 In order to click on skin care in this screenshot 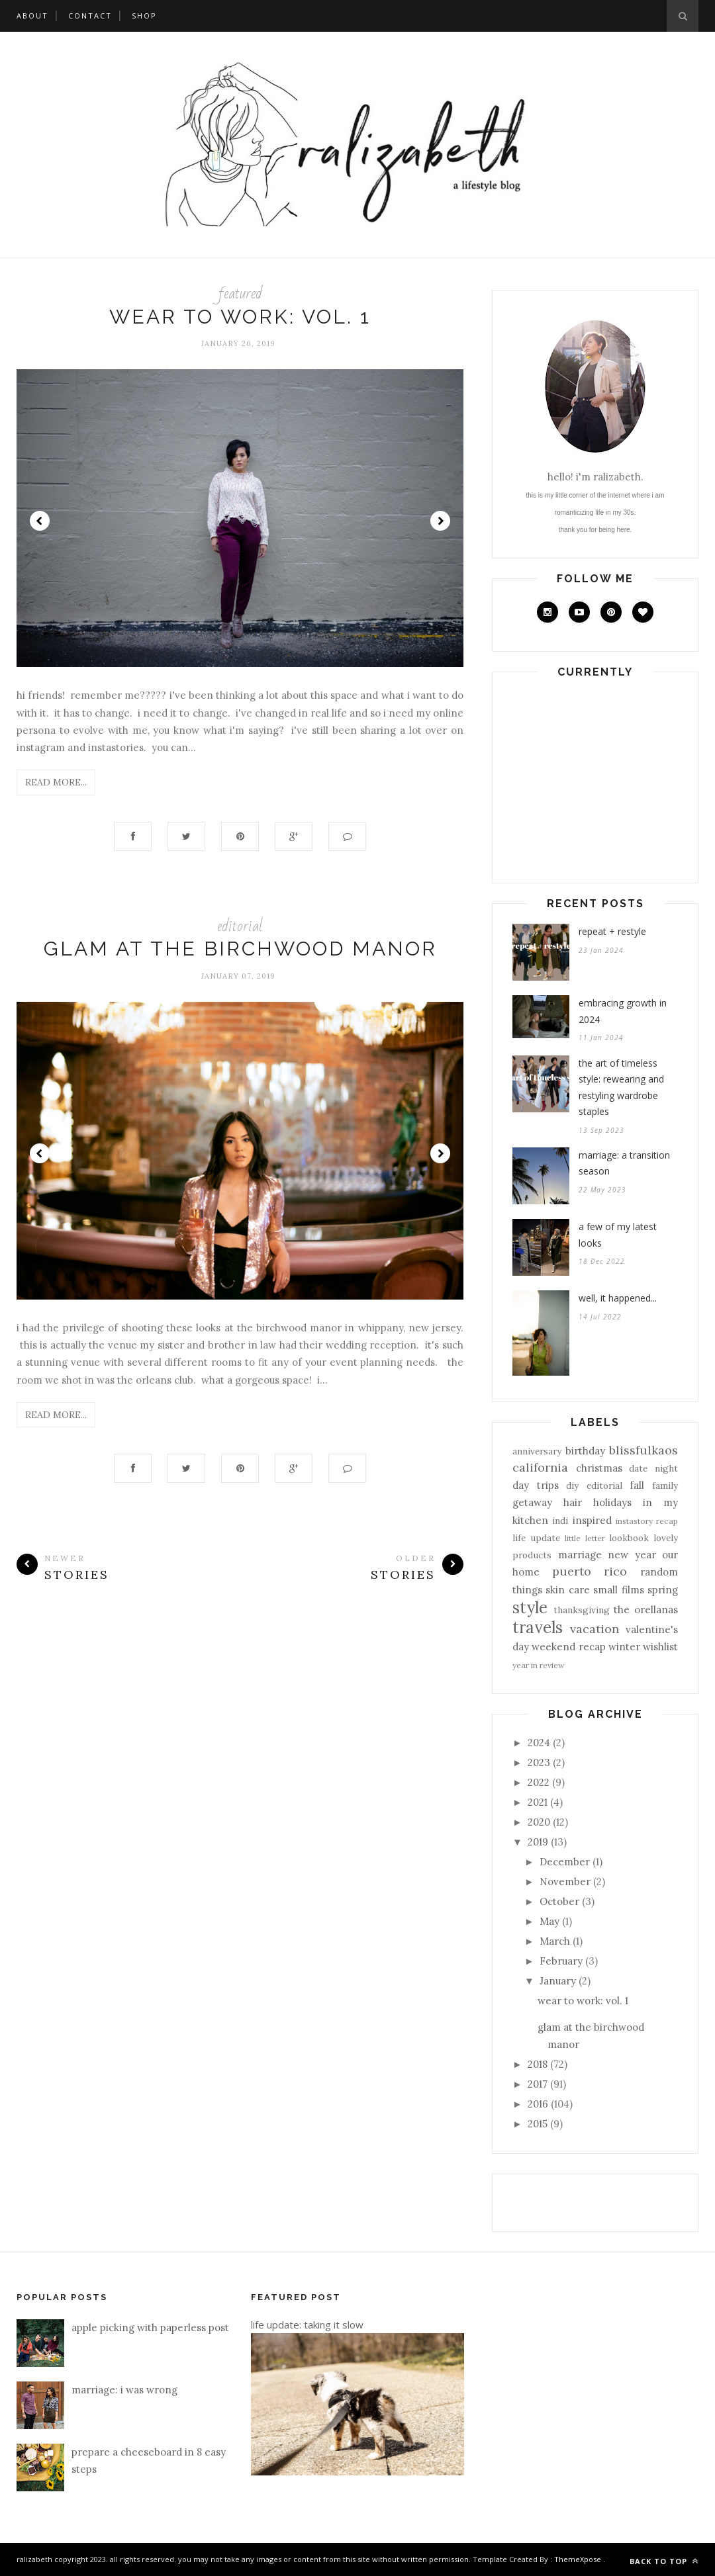, I will do `click(567, 1589)`.